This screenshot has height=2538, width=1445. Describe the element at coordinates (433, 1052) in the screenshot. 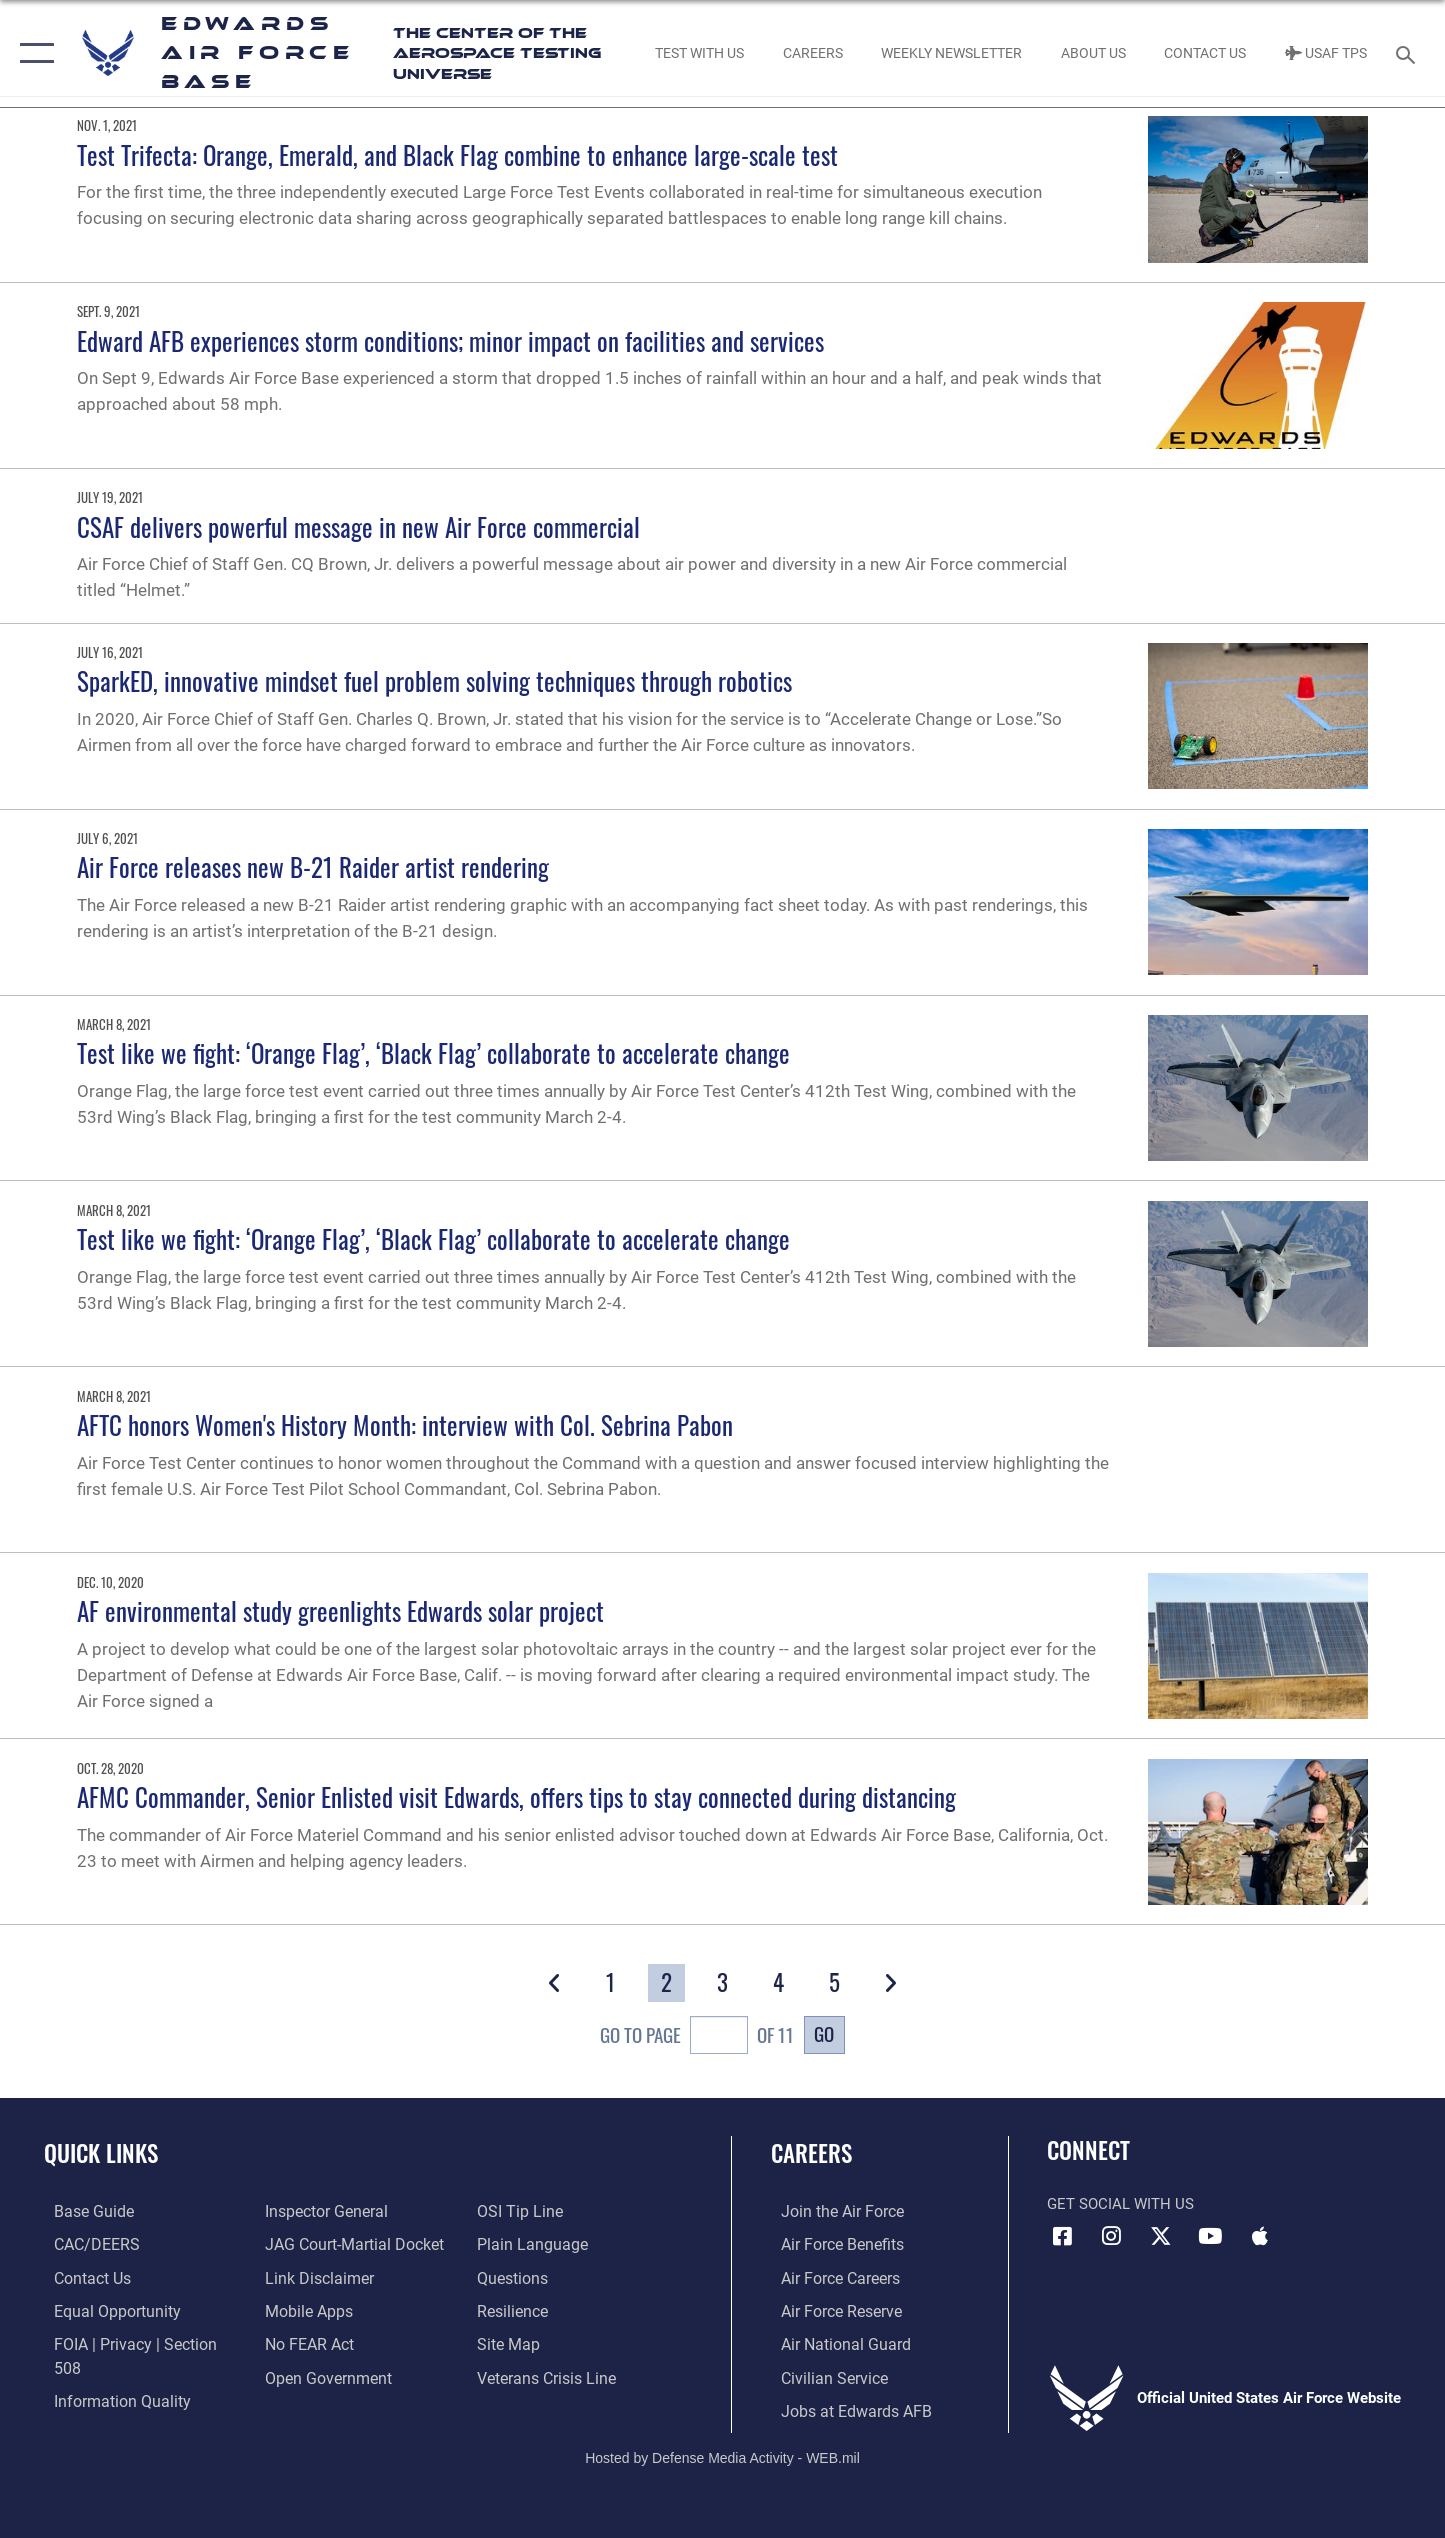

I see `Test like we fight: ‘Orange Flag’, ‘Black Flag’ collaborate to accelerate change` at that location.